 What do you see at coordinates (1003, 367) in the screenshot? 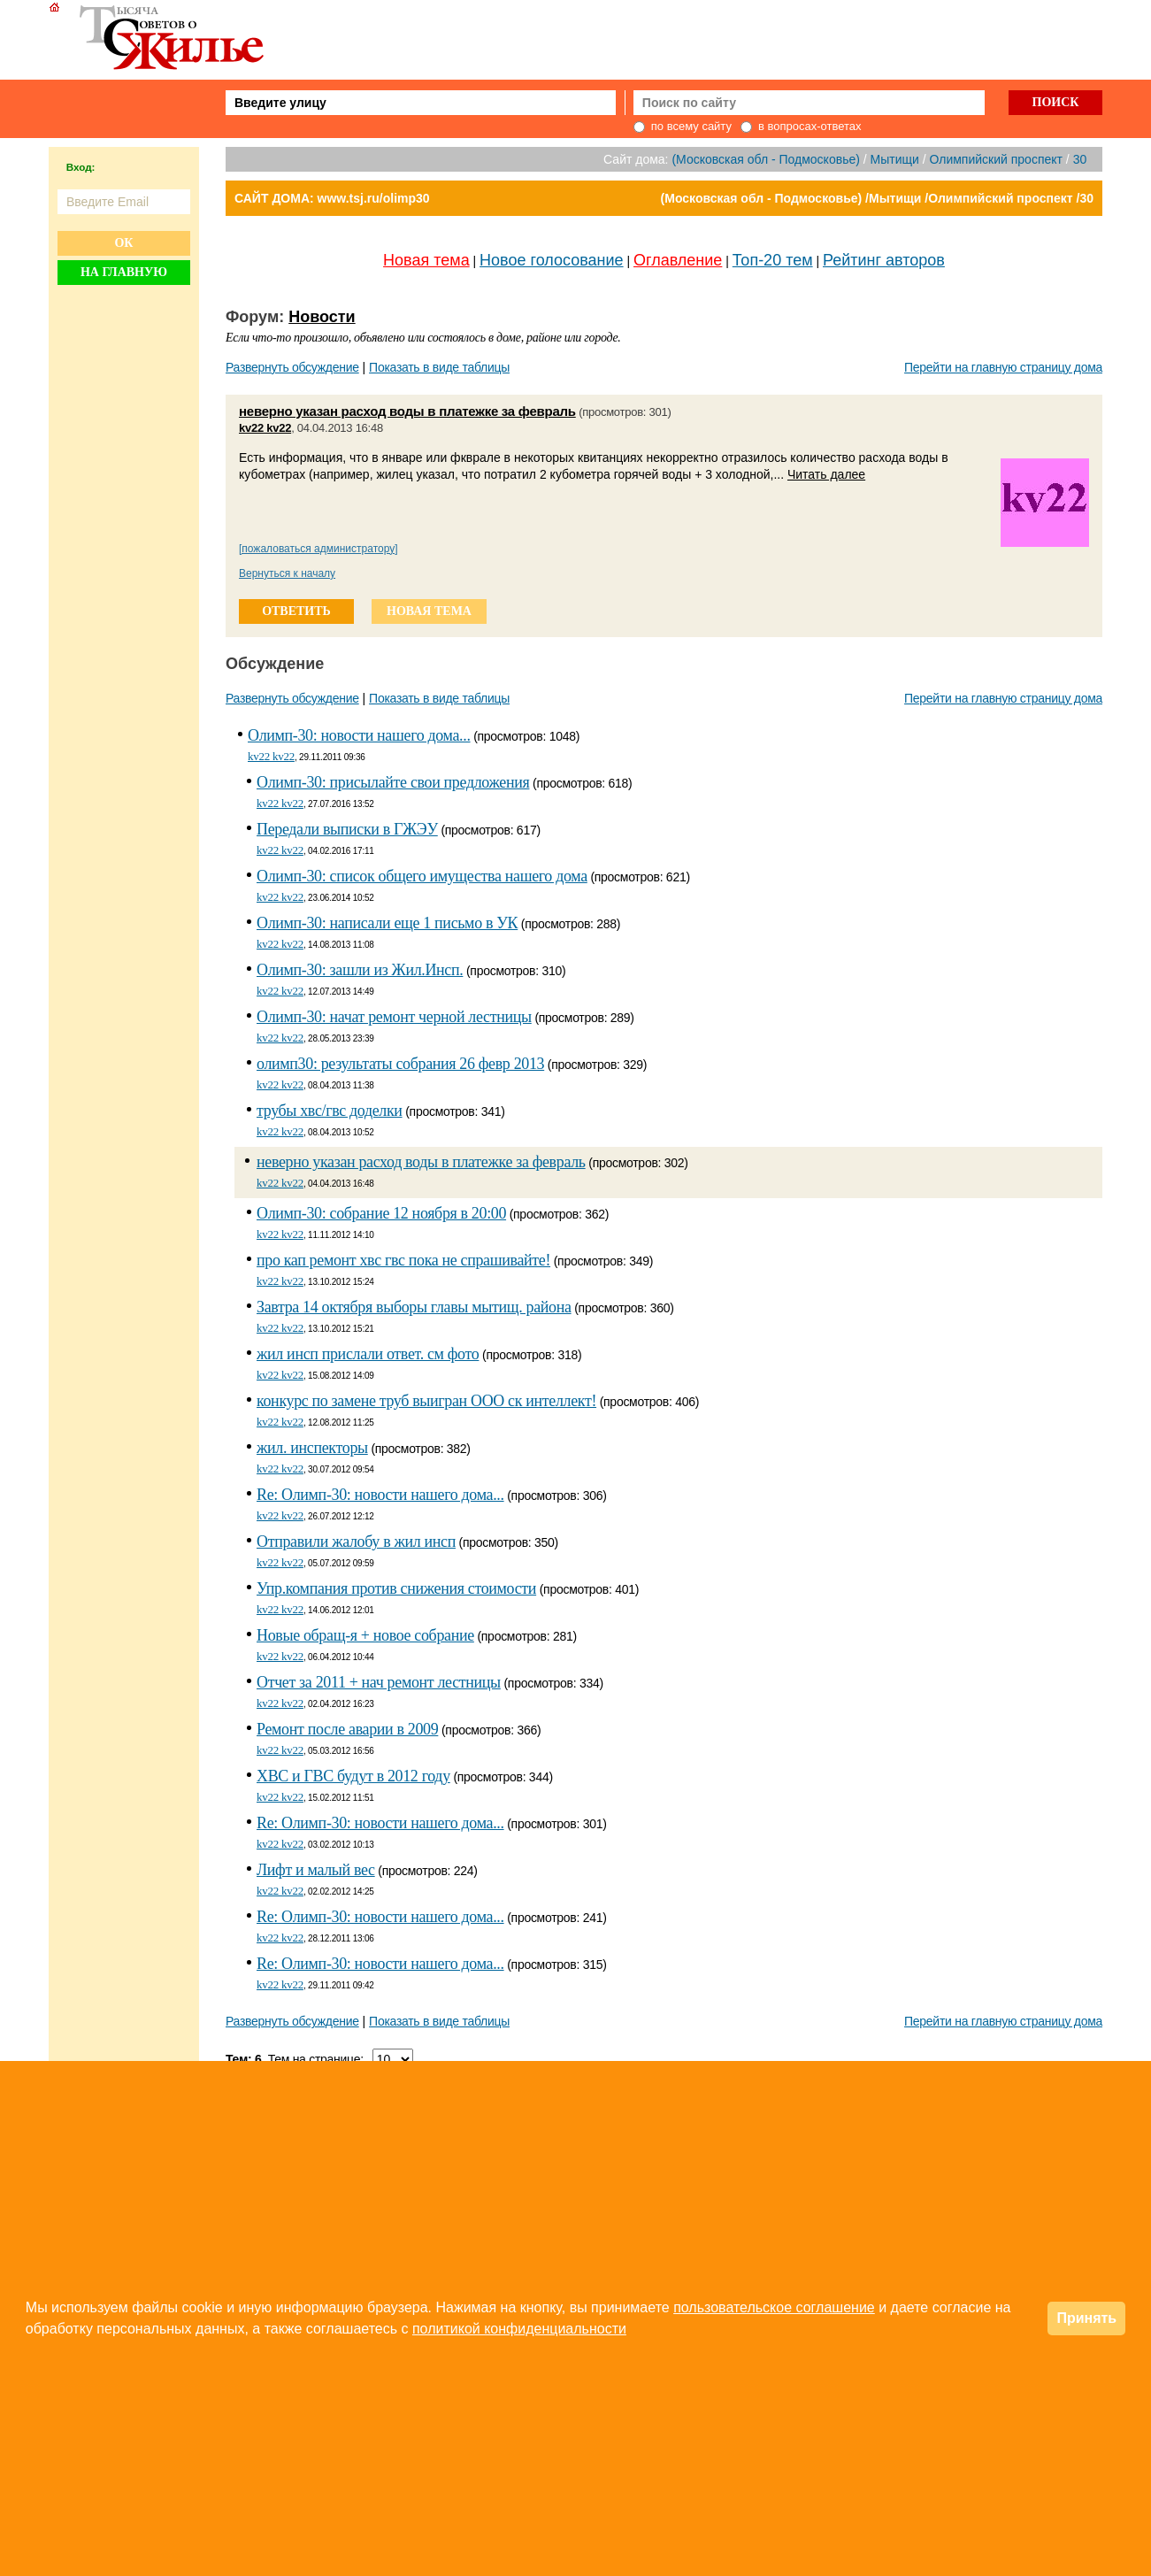
I see `Перейти на главную страницу дома` at bounding box center [1003, 367].